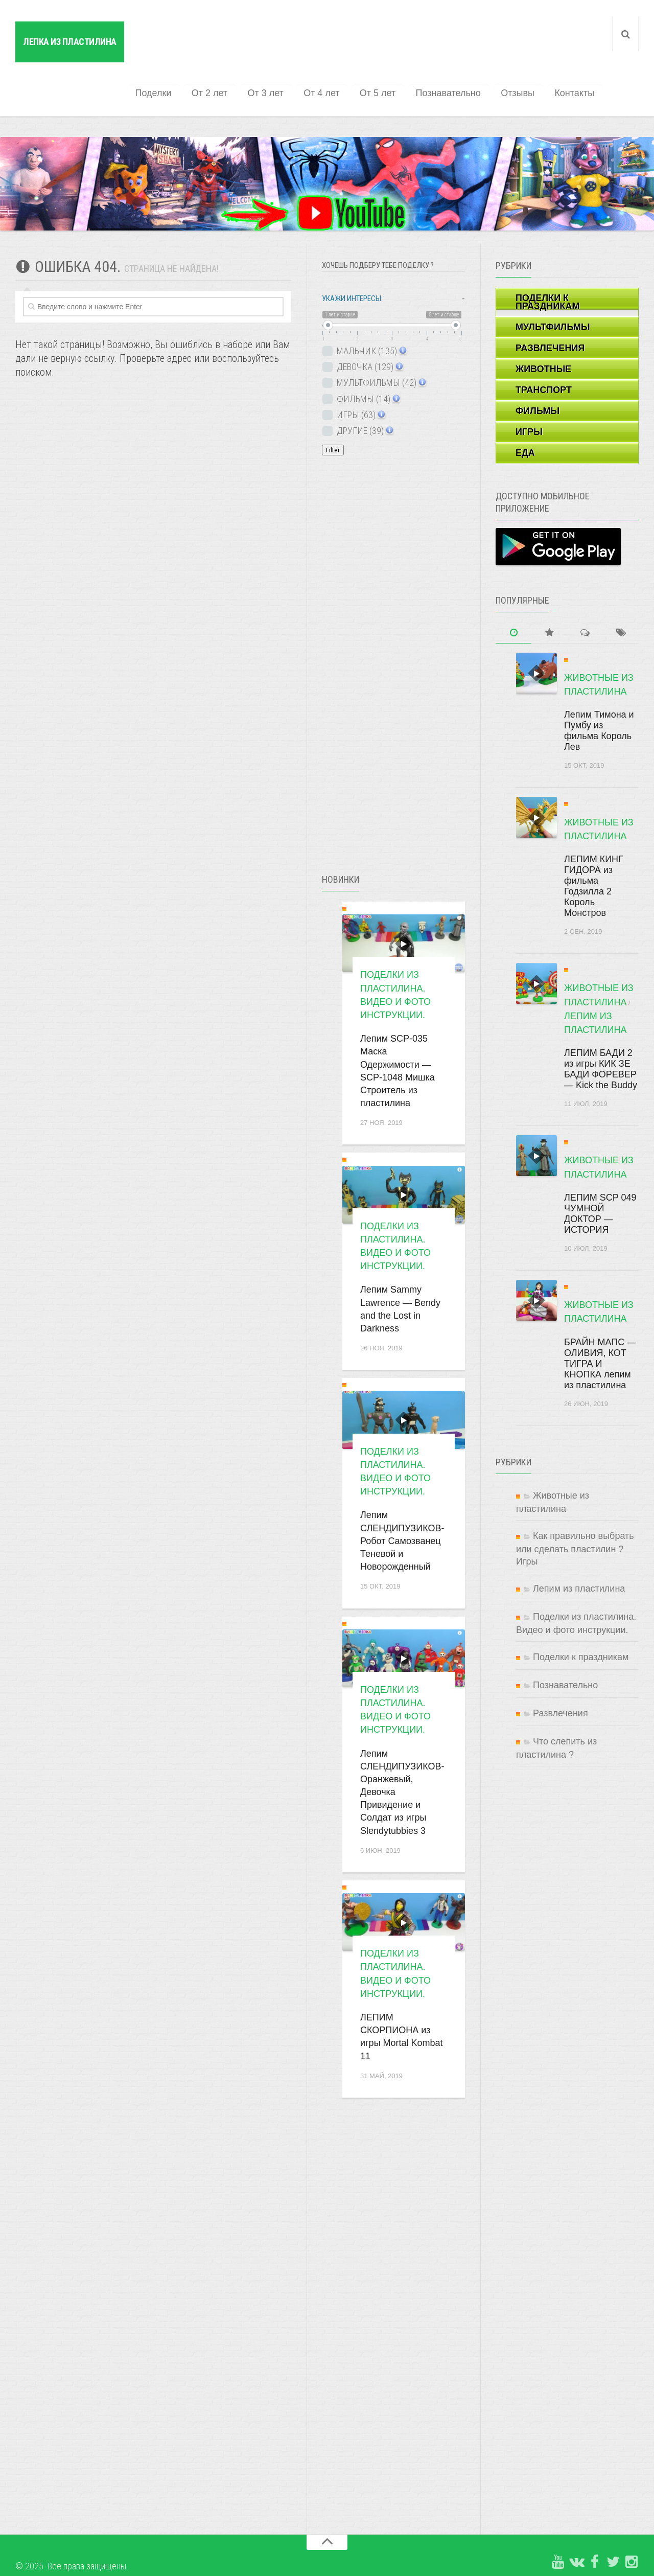 This screenshot has width=654, height=2576. Describe the element at coordinates (364, 386) in the screenshot. I see `ДРУГИЕ` at that location.